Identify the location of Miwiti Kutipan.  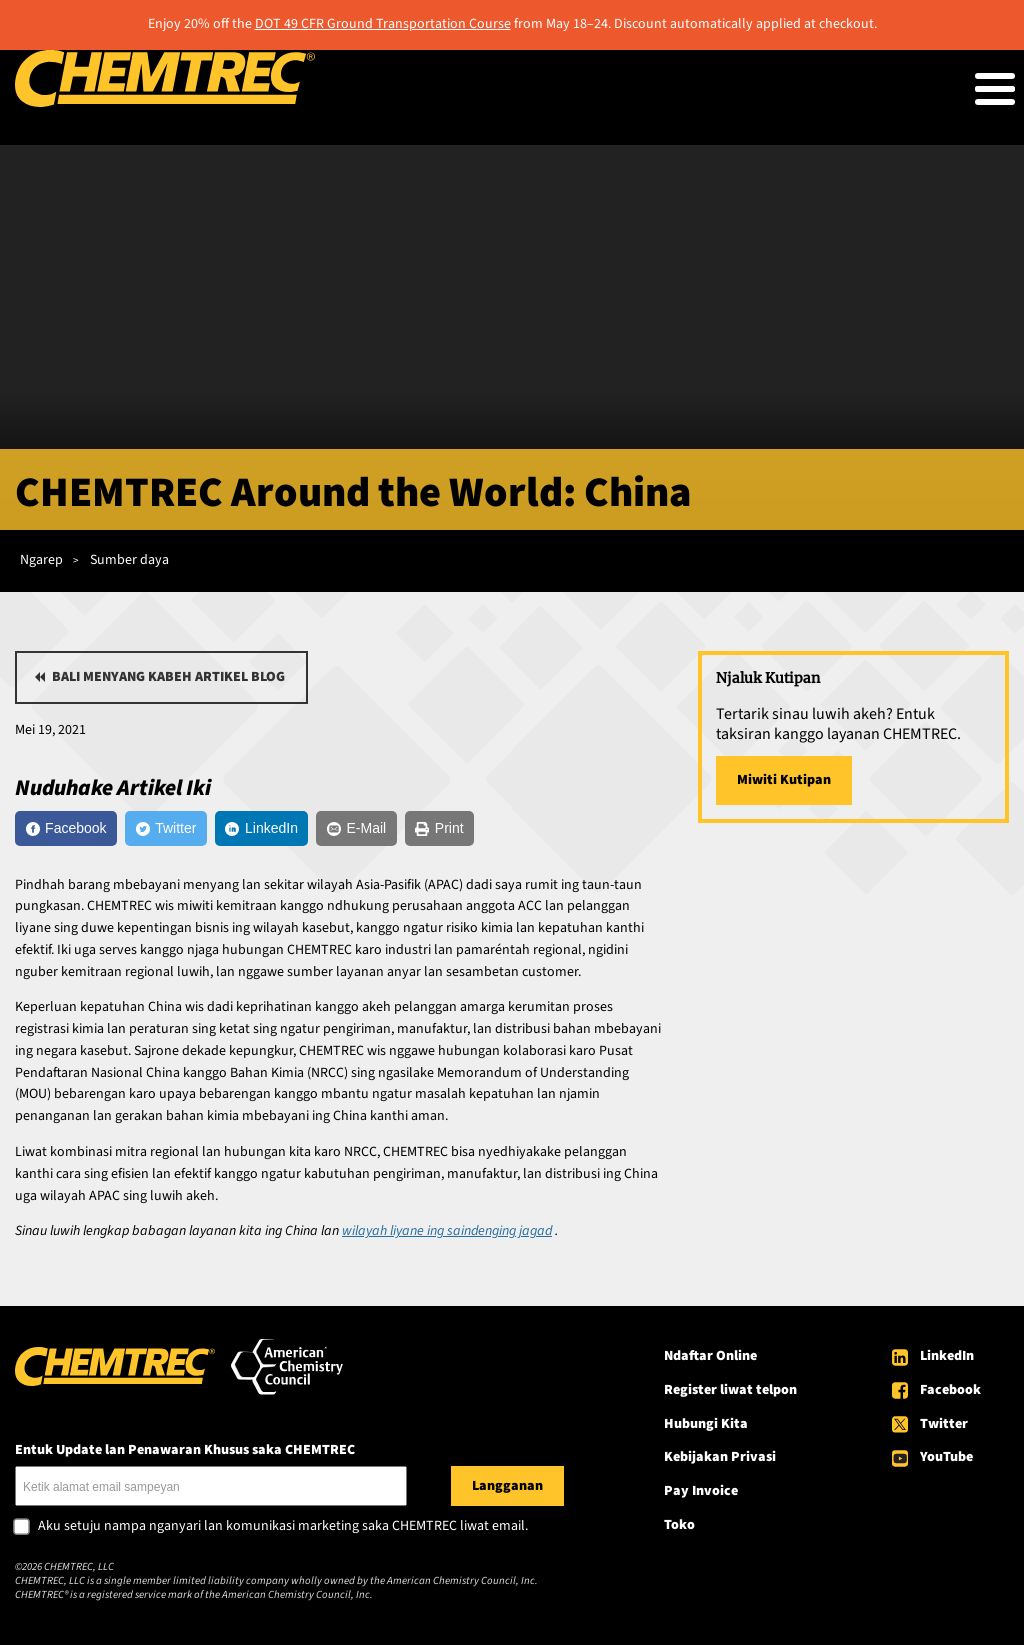
(784, 780).